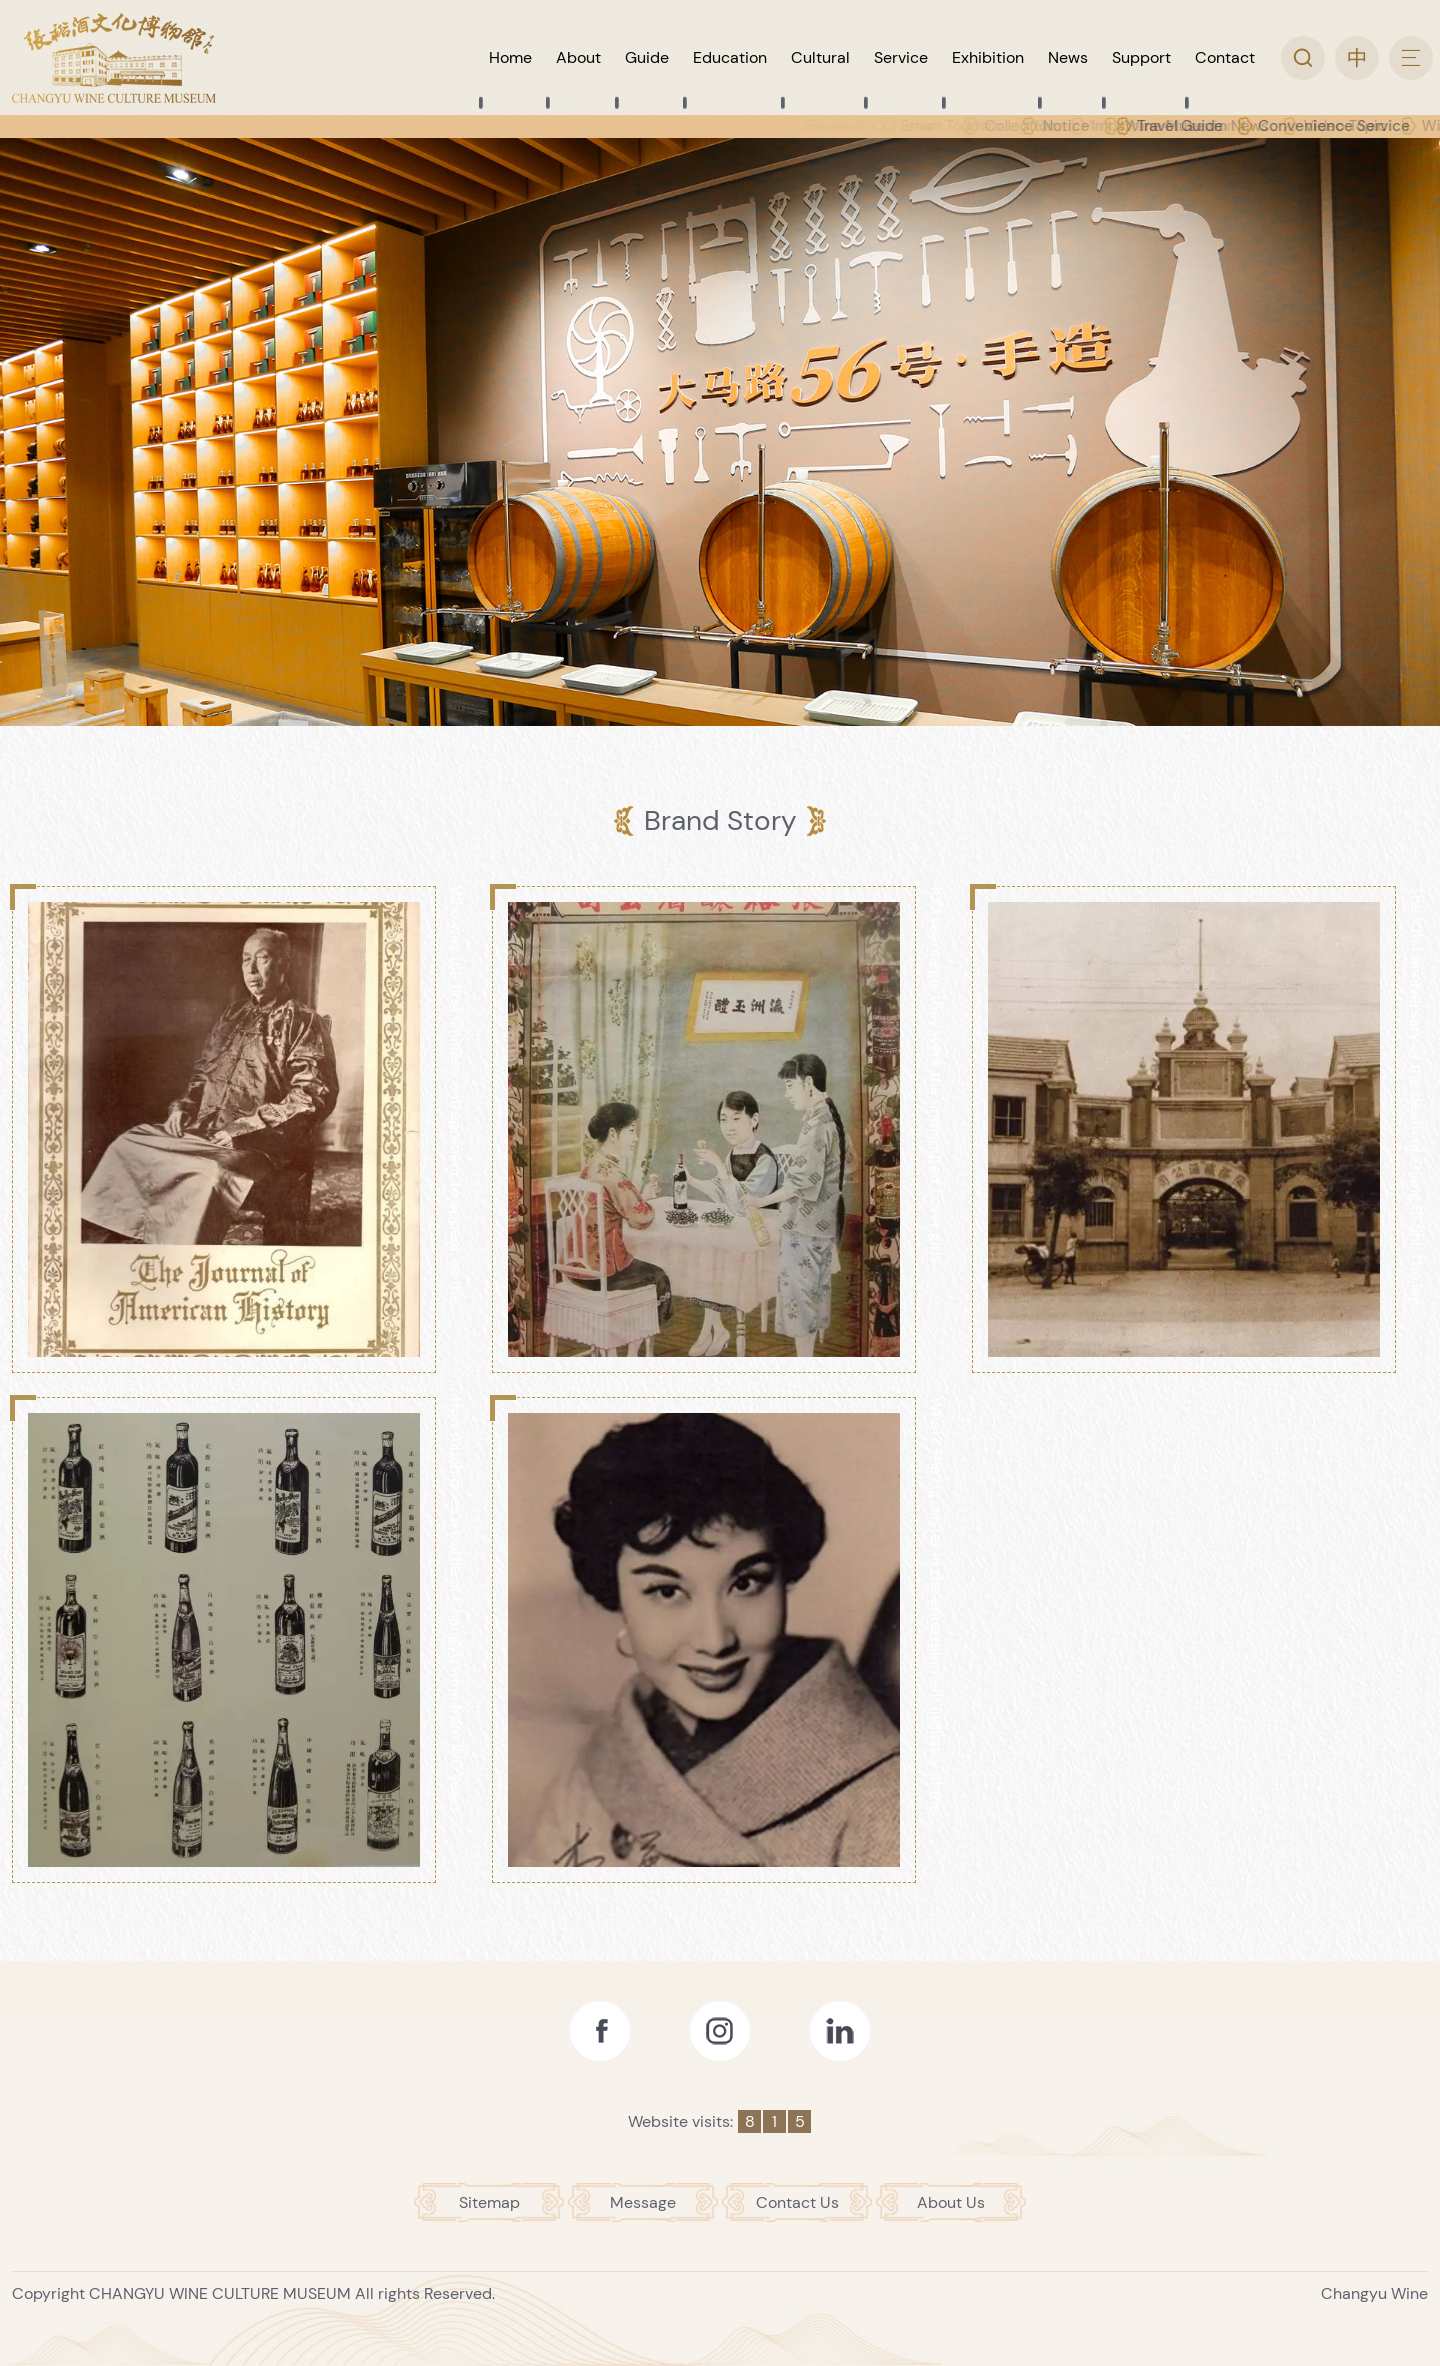  What do you see at coordinates (643, 2202) in the screenshot?
I see `Message` at bounding box center [643, 2202].